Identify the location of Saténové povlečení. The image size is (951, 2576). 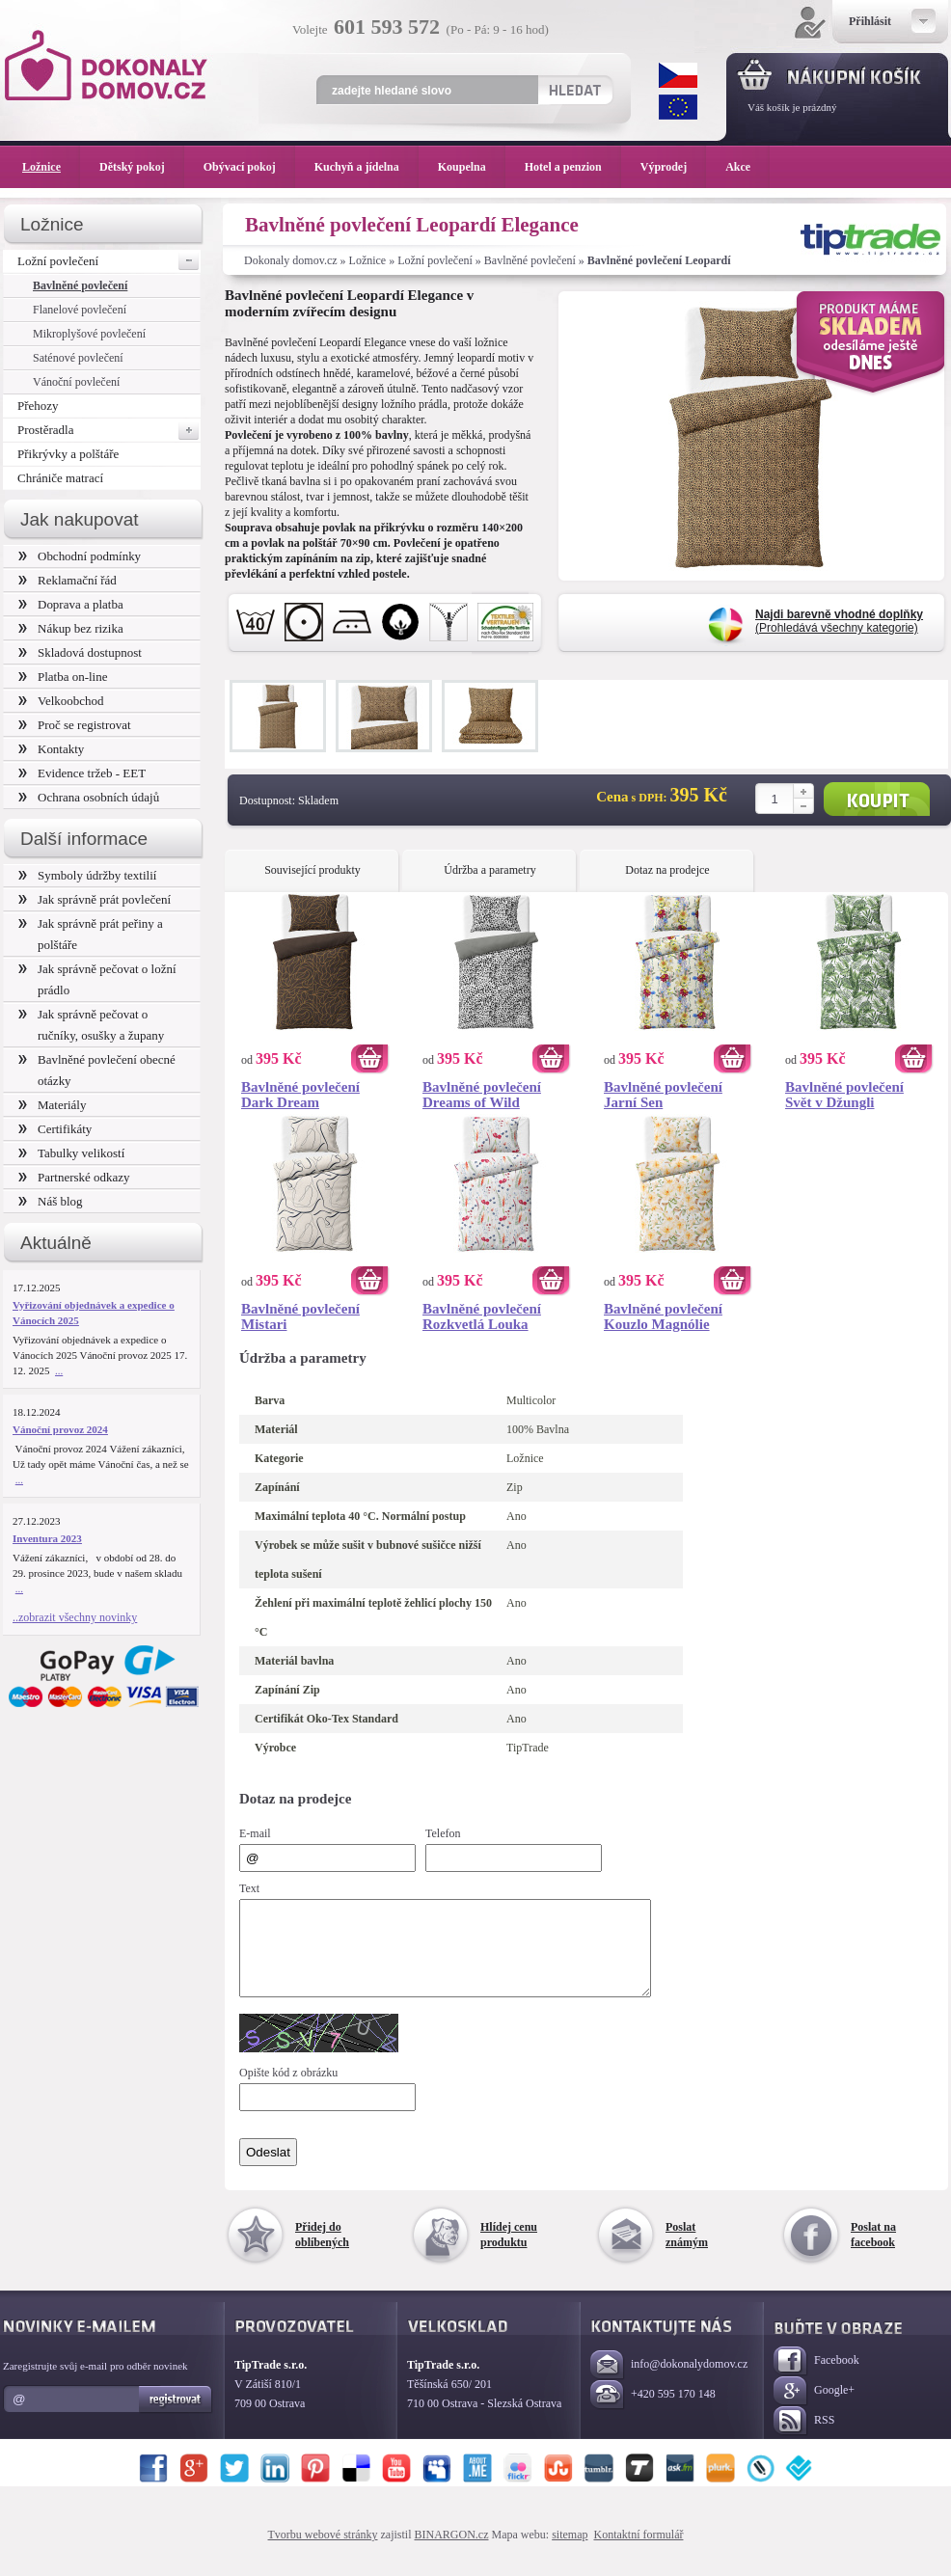
(78, 358).